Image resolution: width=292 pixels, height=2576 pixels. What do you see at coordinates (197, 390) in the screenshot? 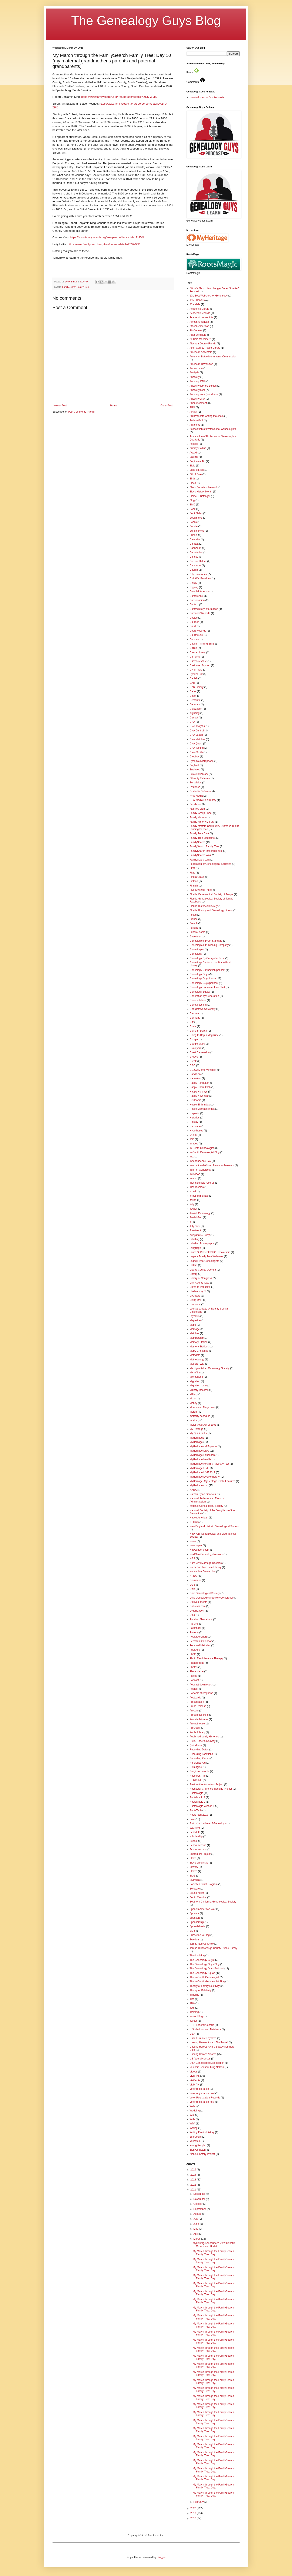
I see `Ancestry.com` at bounding box center [197, 390].